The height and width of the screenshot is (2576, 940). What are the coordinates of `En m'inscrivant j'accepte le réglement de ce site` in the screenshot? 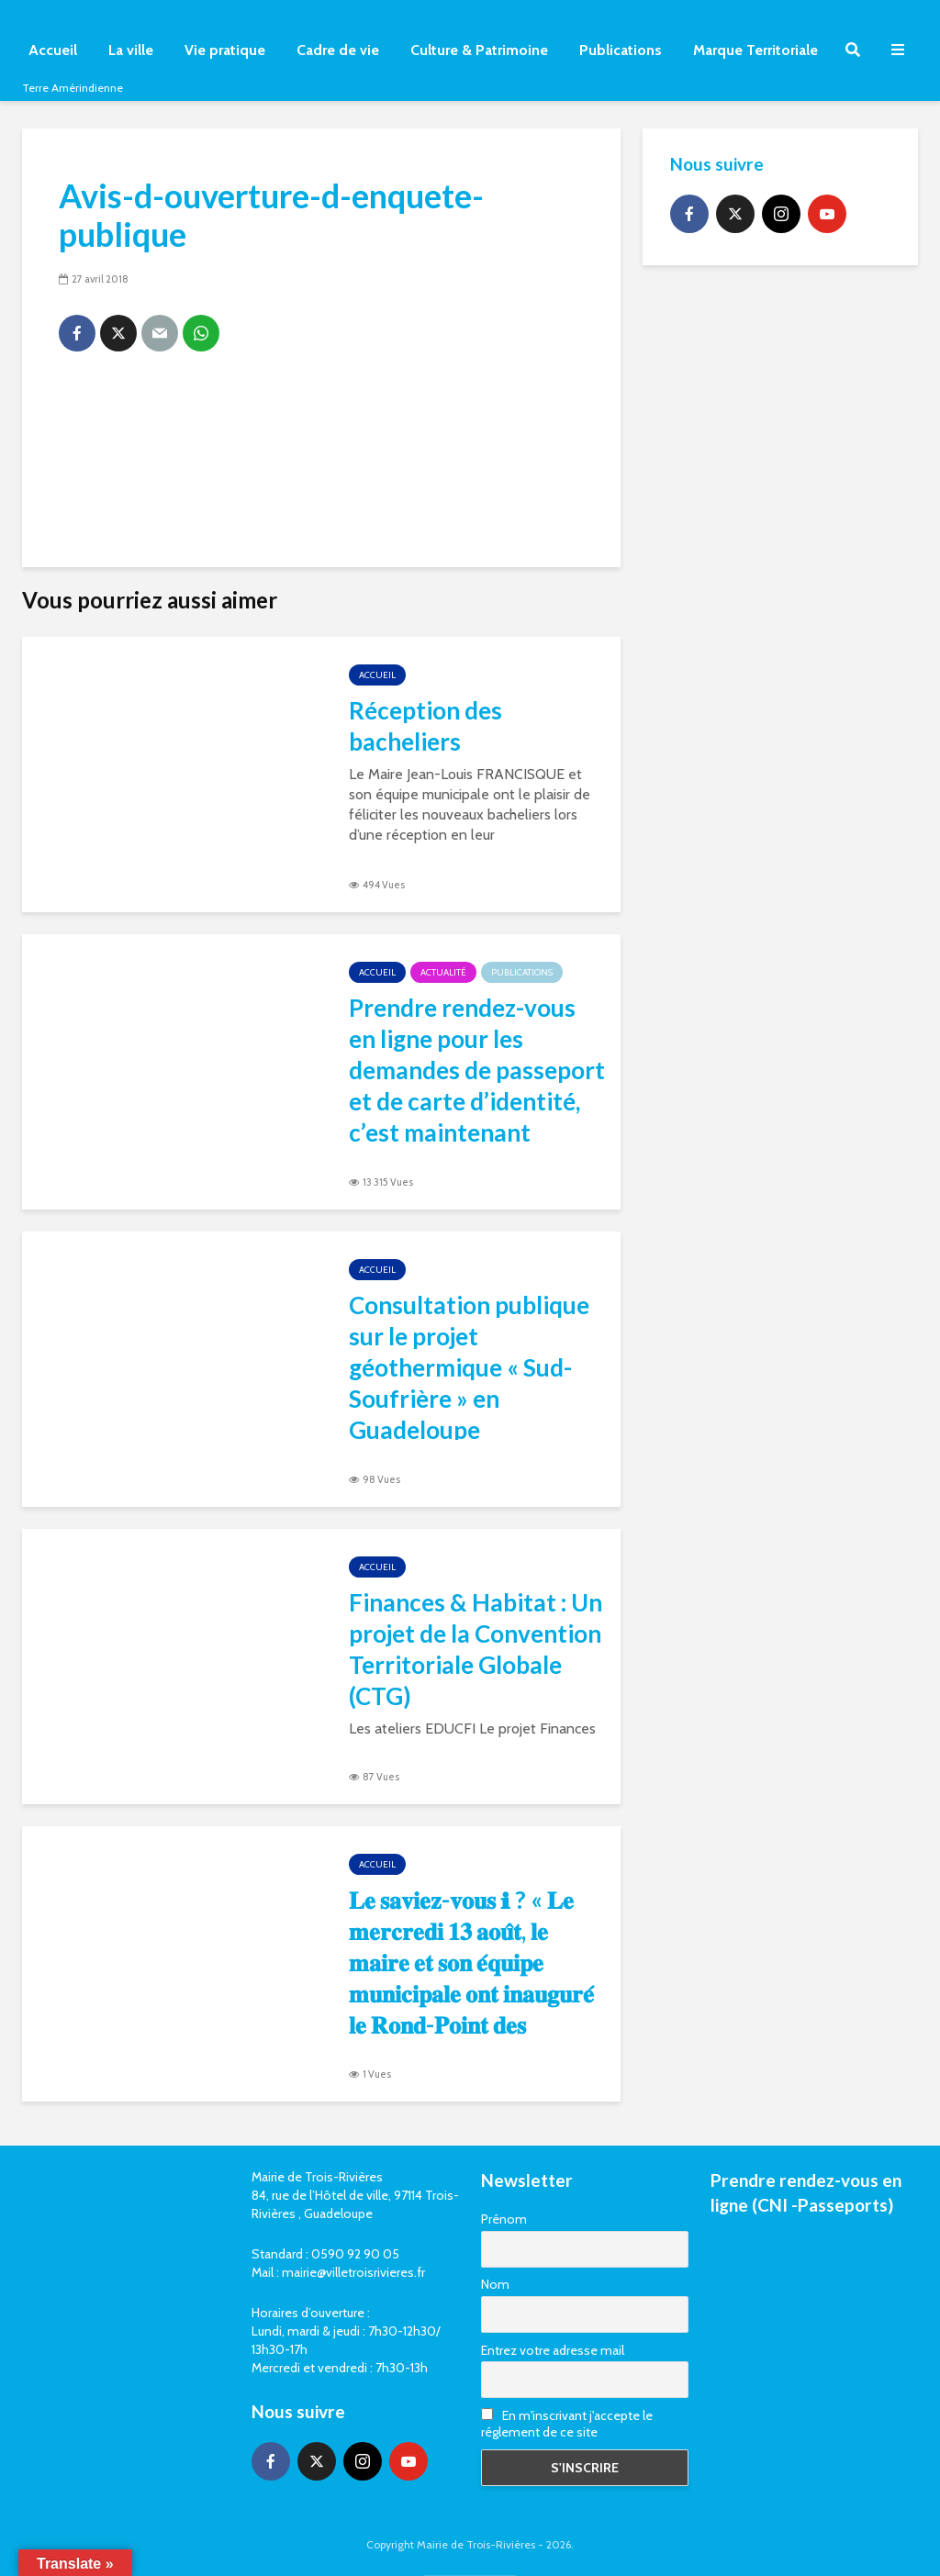 It's located at (567, 2423).